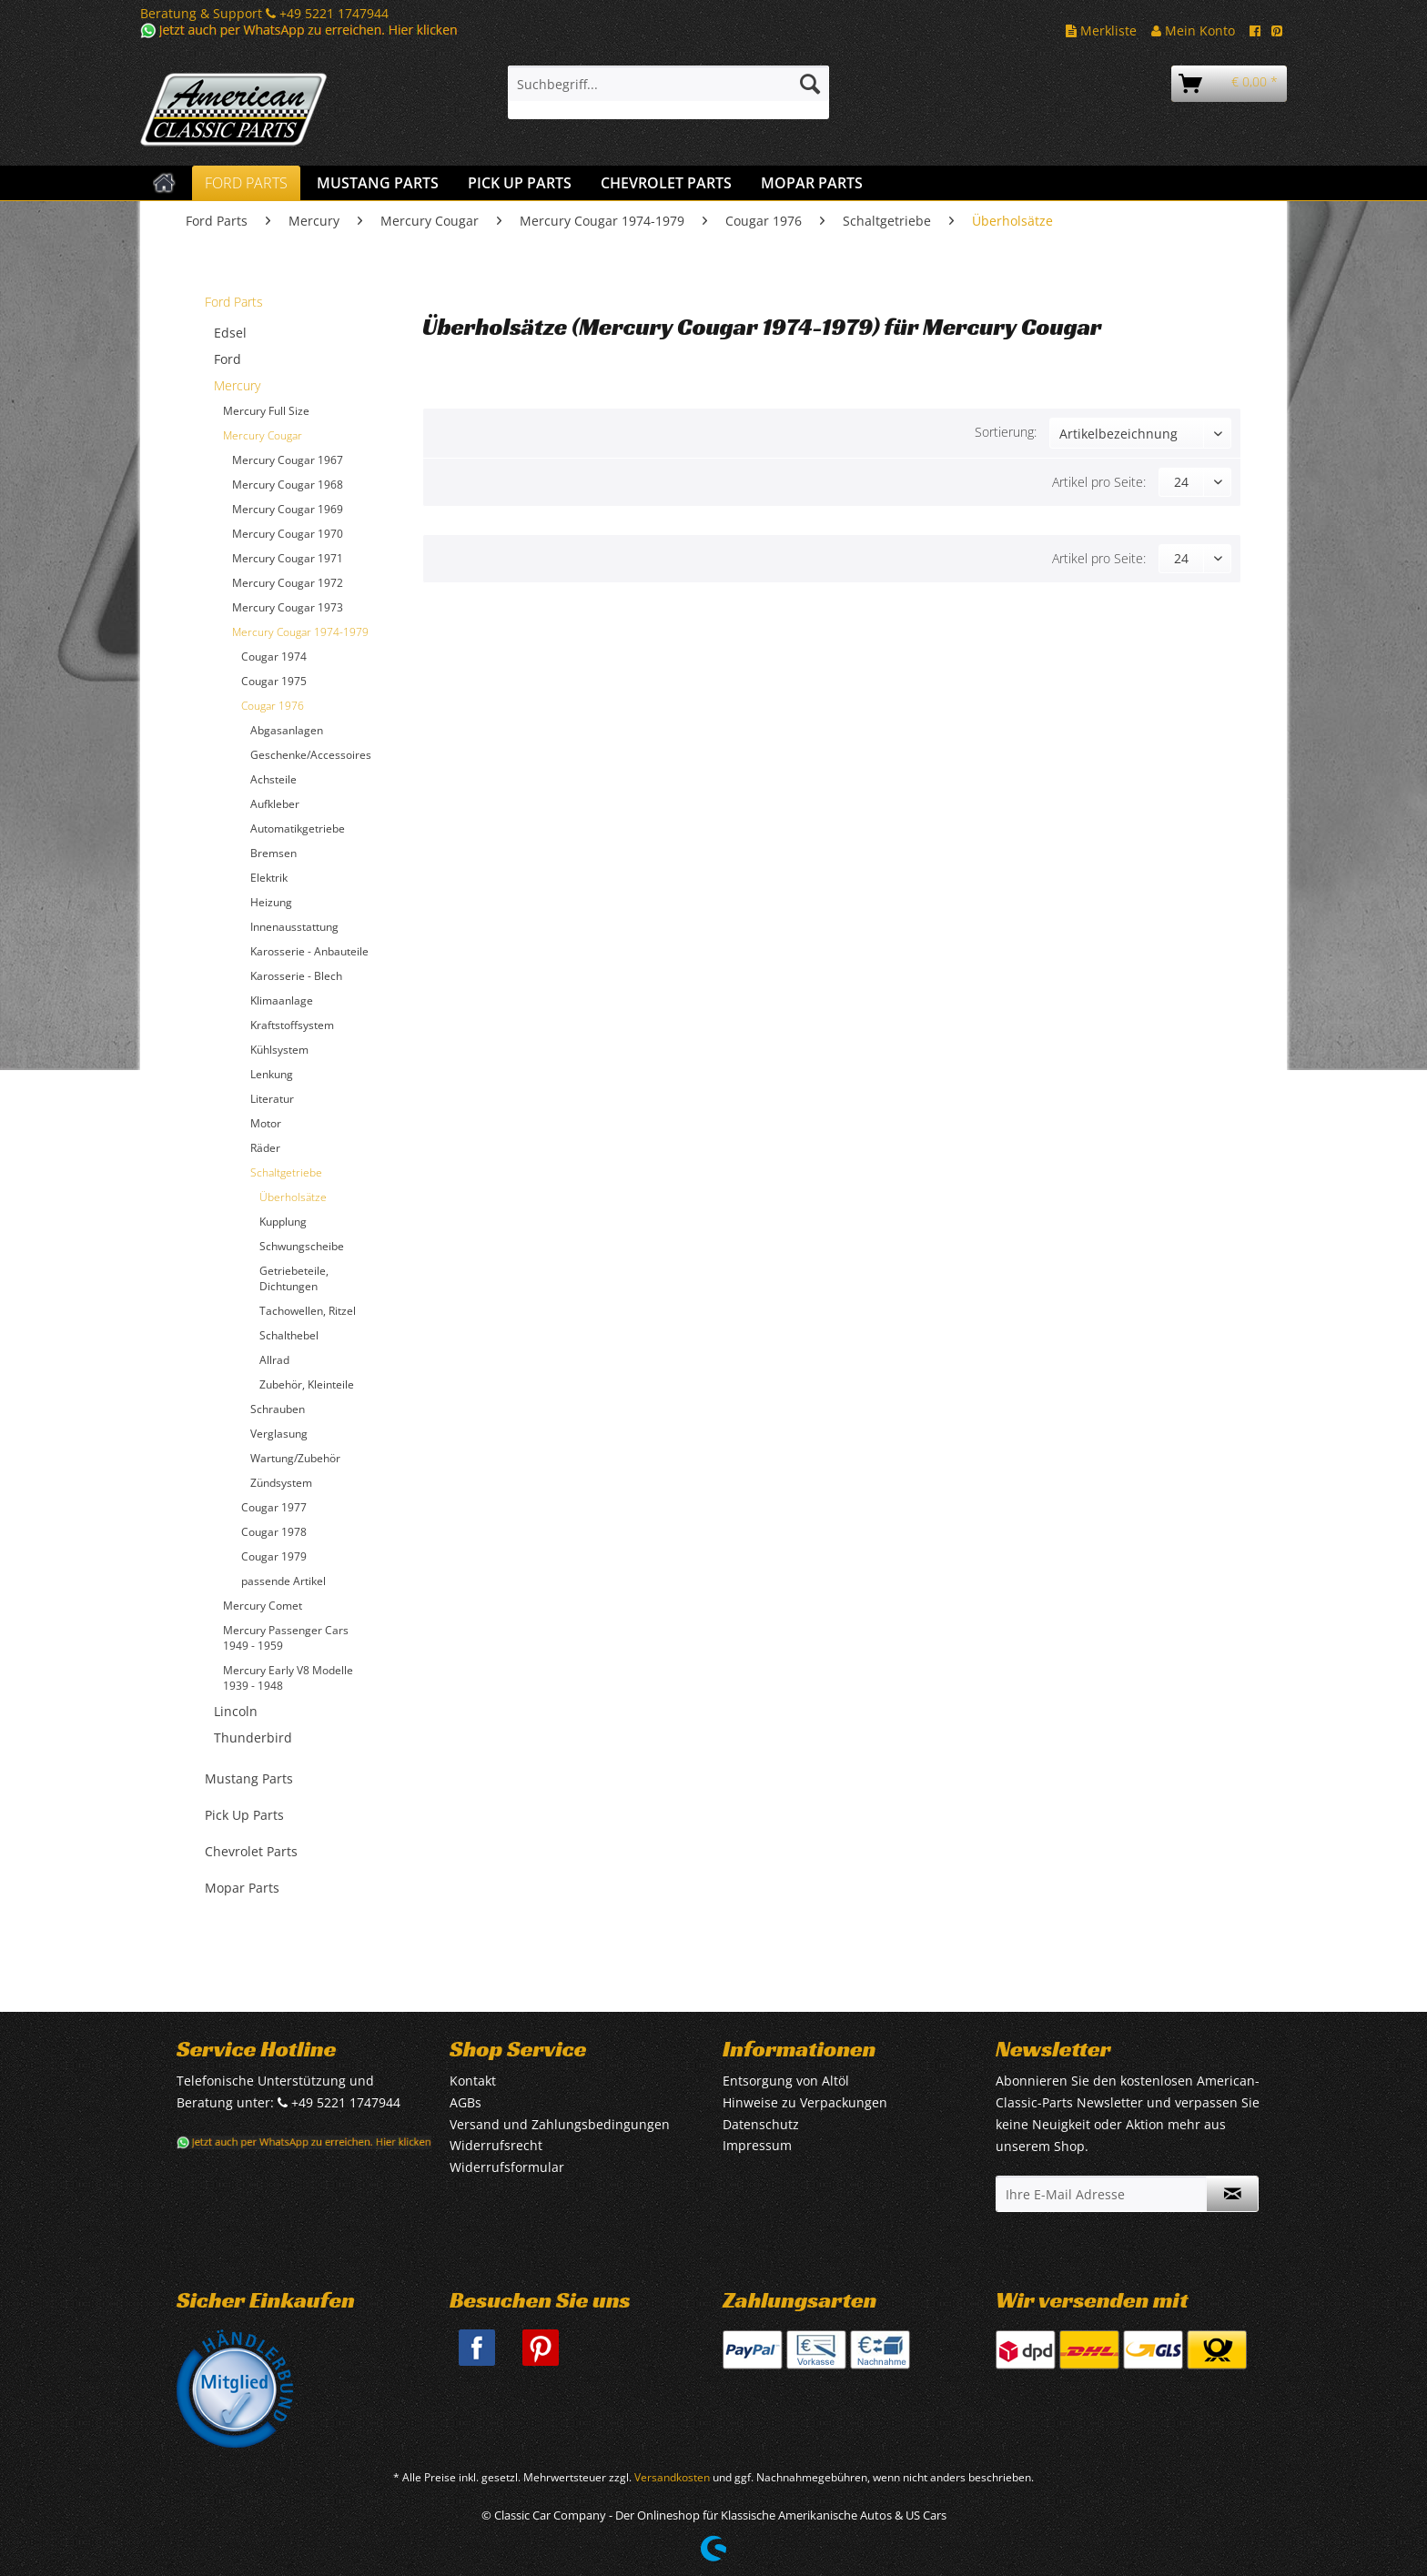 The height and width of the screenshot is (2576, 1427). Describe the element at coordinates (294, 926) in the screenshot. I see `Innenausstattung` at that location.